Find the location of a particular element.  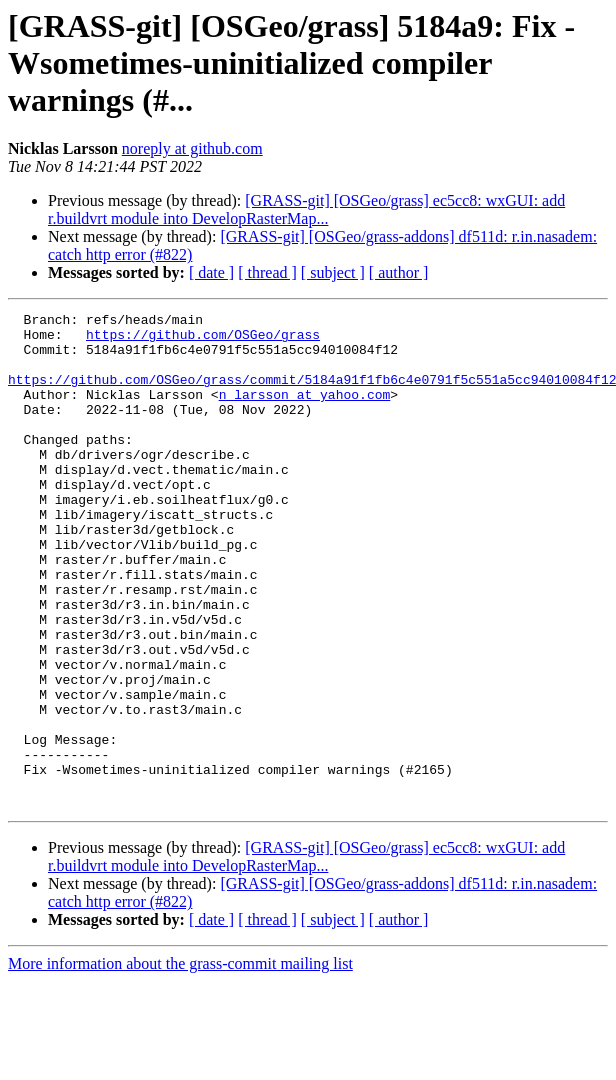

[ thread ] is located at coordinates (267, 272).